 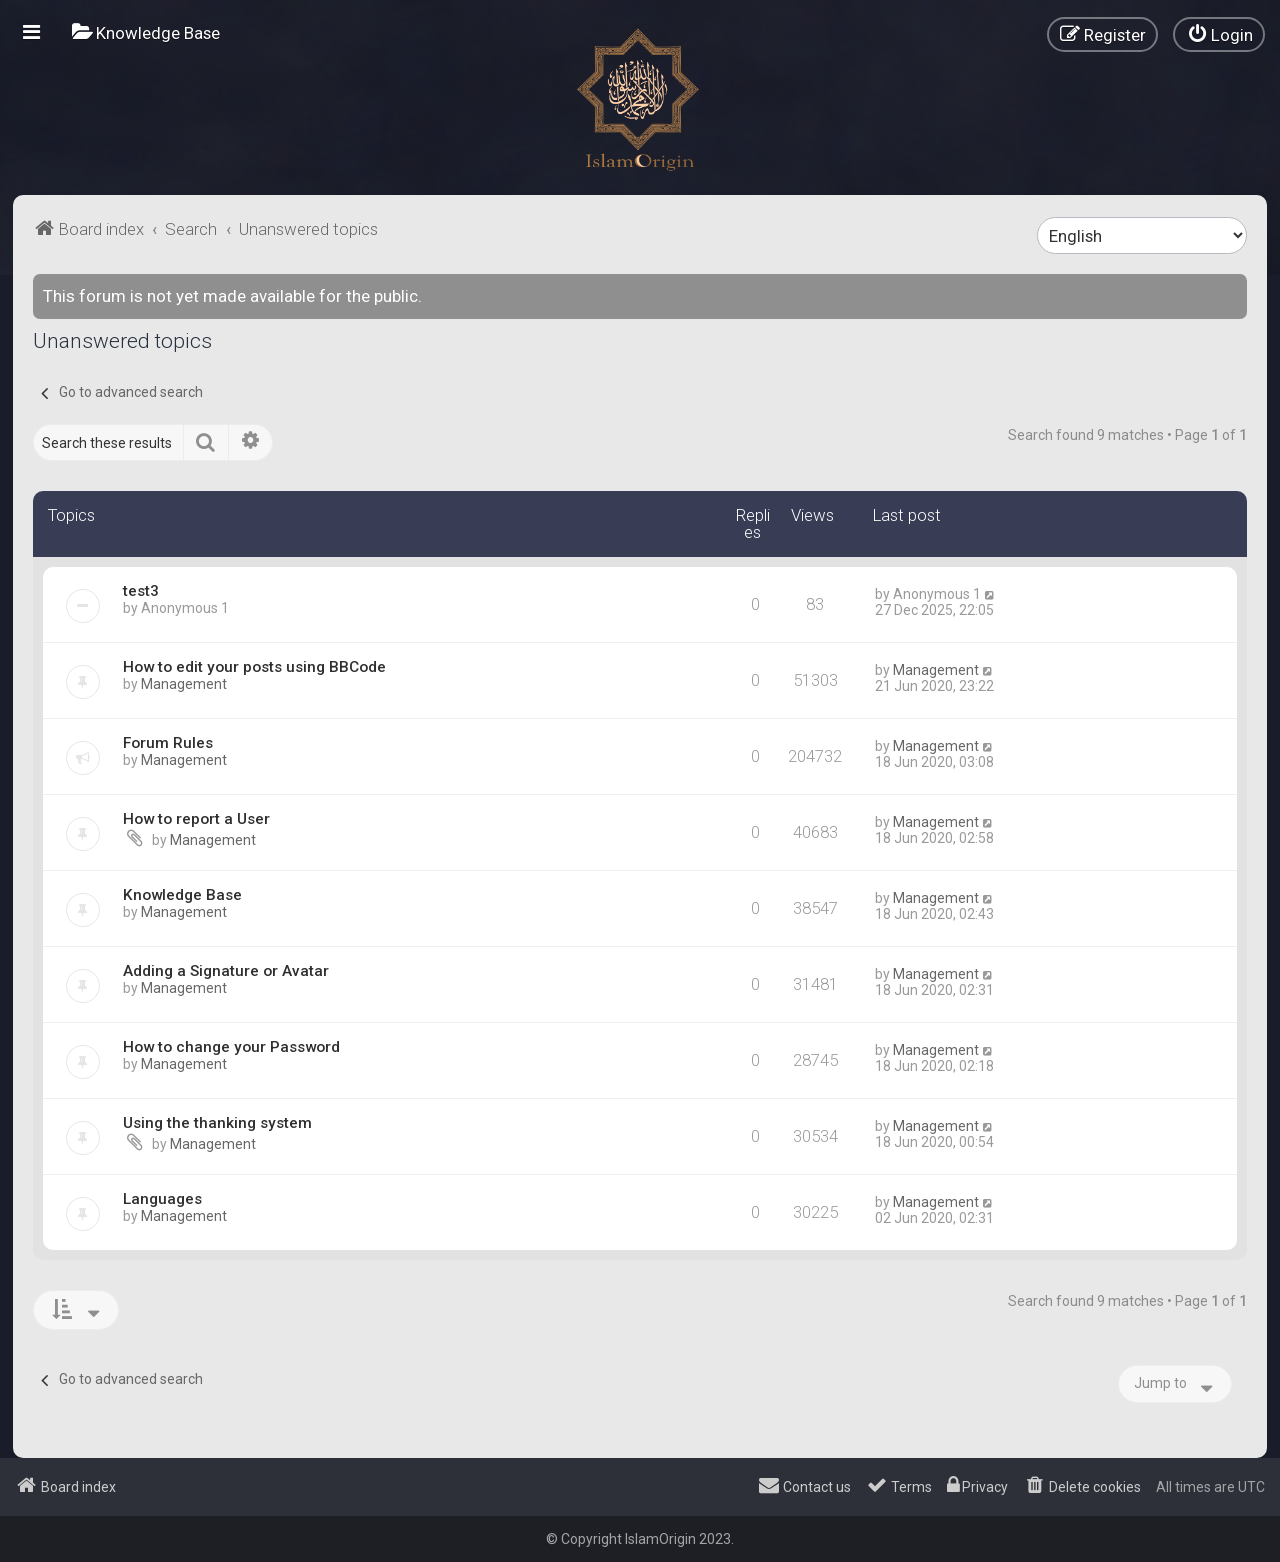 I want to click on Using the thanking system, so click(x=217, y=1123).